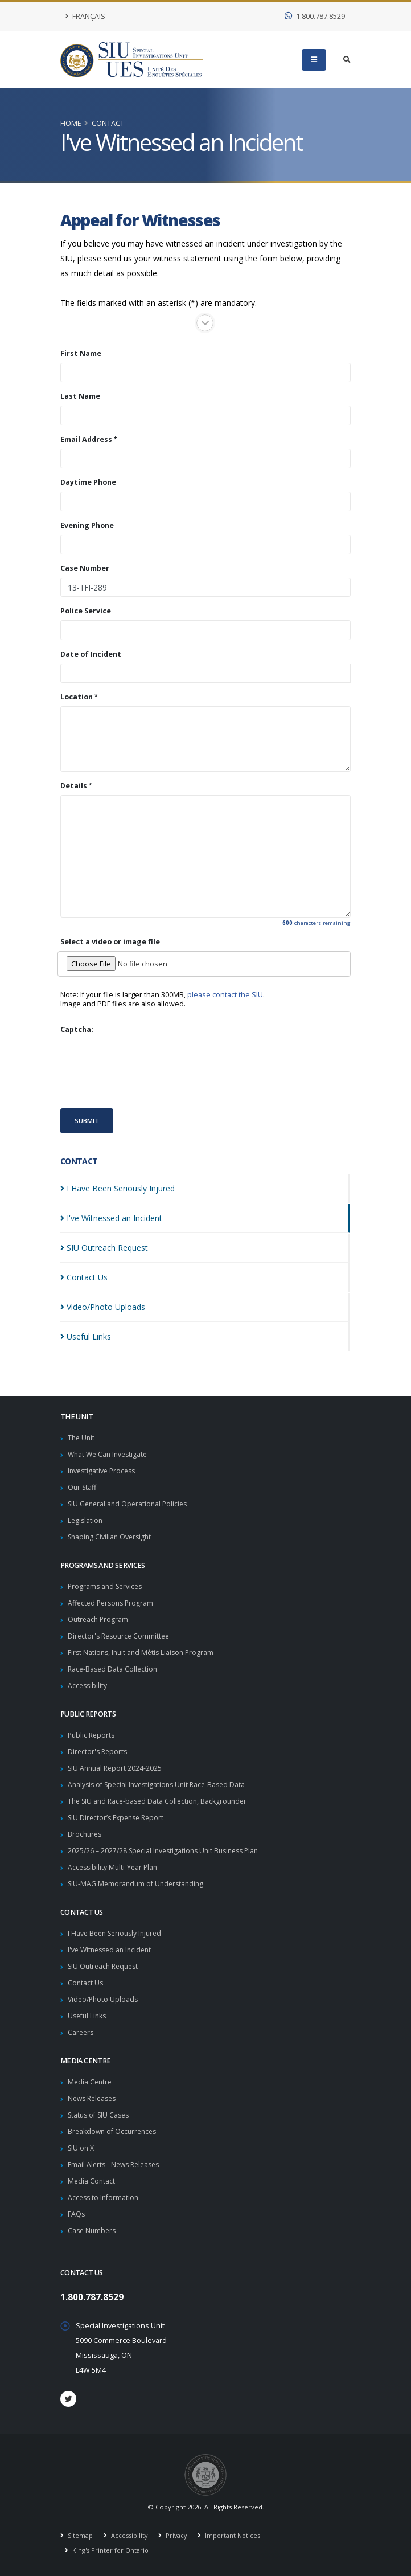 This screenshot has width=411, height=2576. What do you see at coordinates (110, 942) in the screenshot?
I see `Select a video or image file` at bounding box center [110, 942].